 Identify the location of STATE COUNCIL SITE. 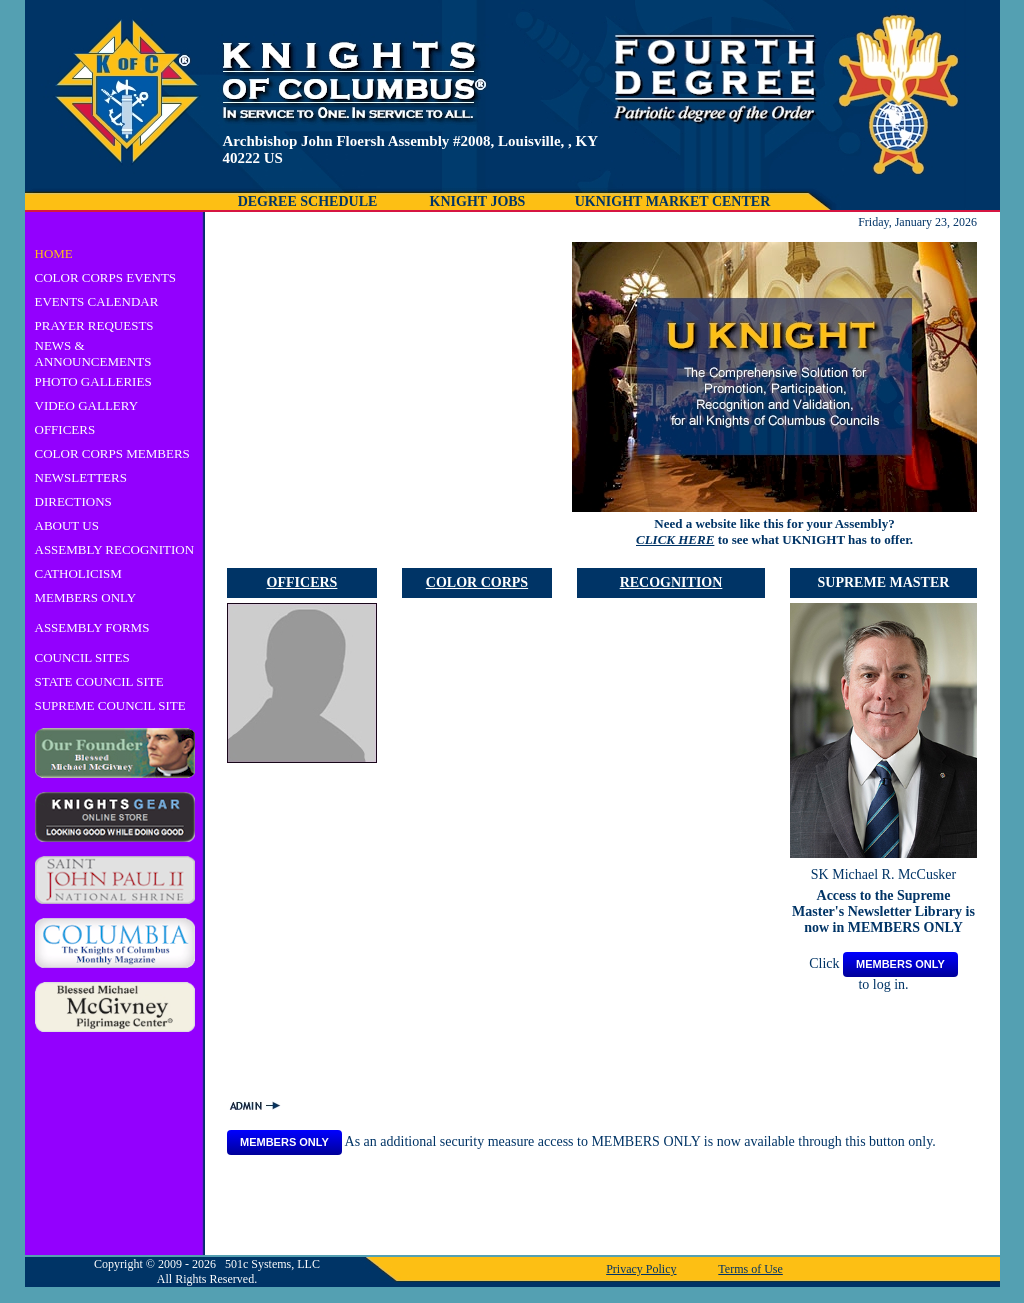
(99, 681).